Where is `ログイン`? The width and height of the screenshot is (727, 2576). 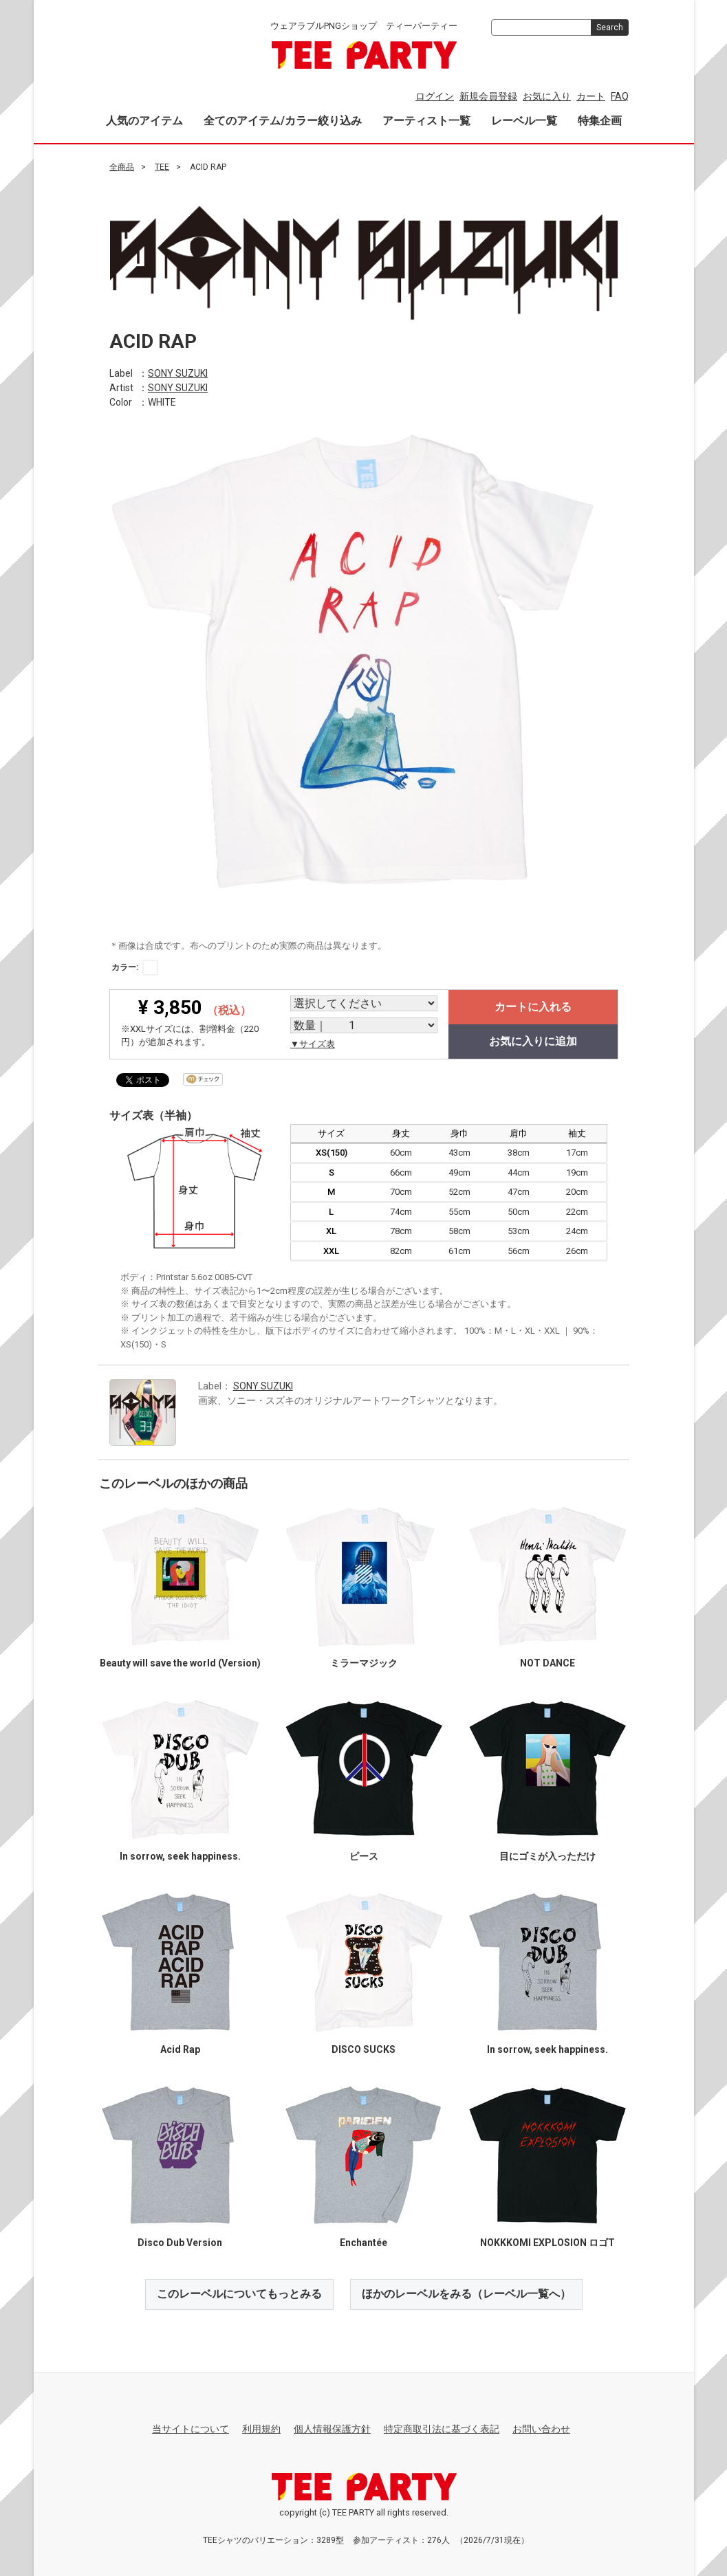
ログイン is located at coordinates (434, 96).